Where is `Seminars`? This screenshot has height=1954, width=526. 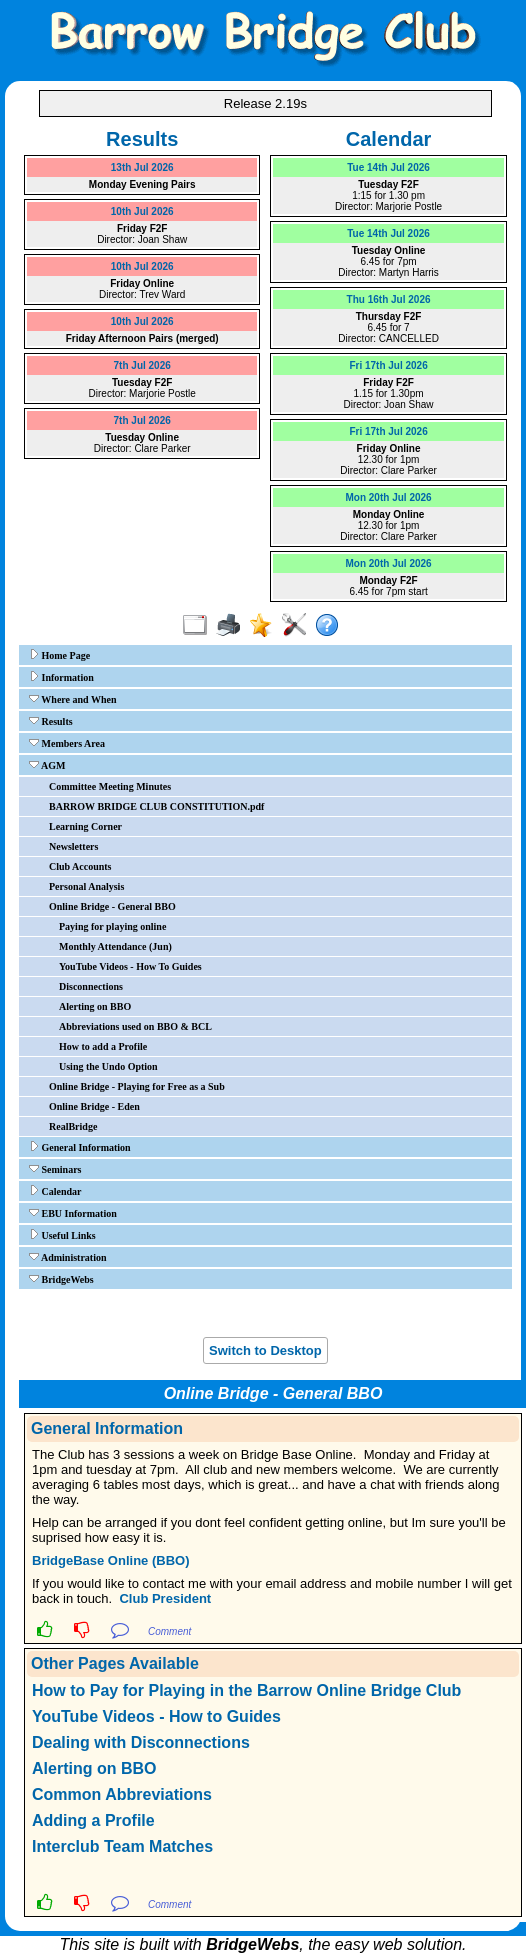 Seminars is located at coordinates (55, 1169).